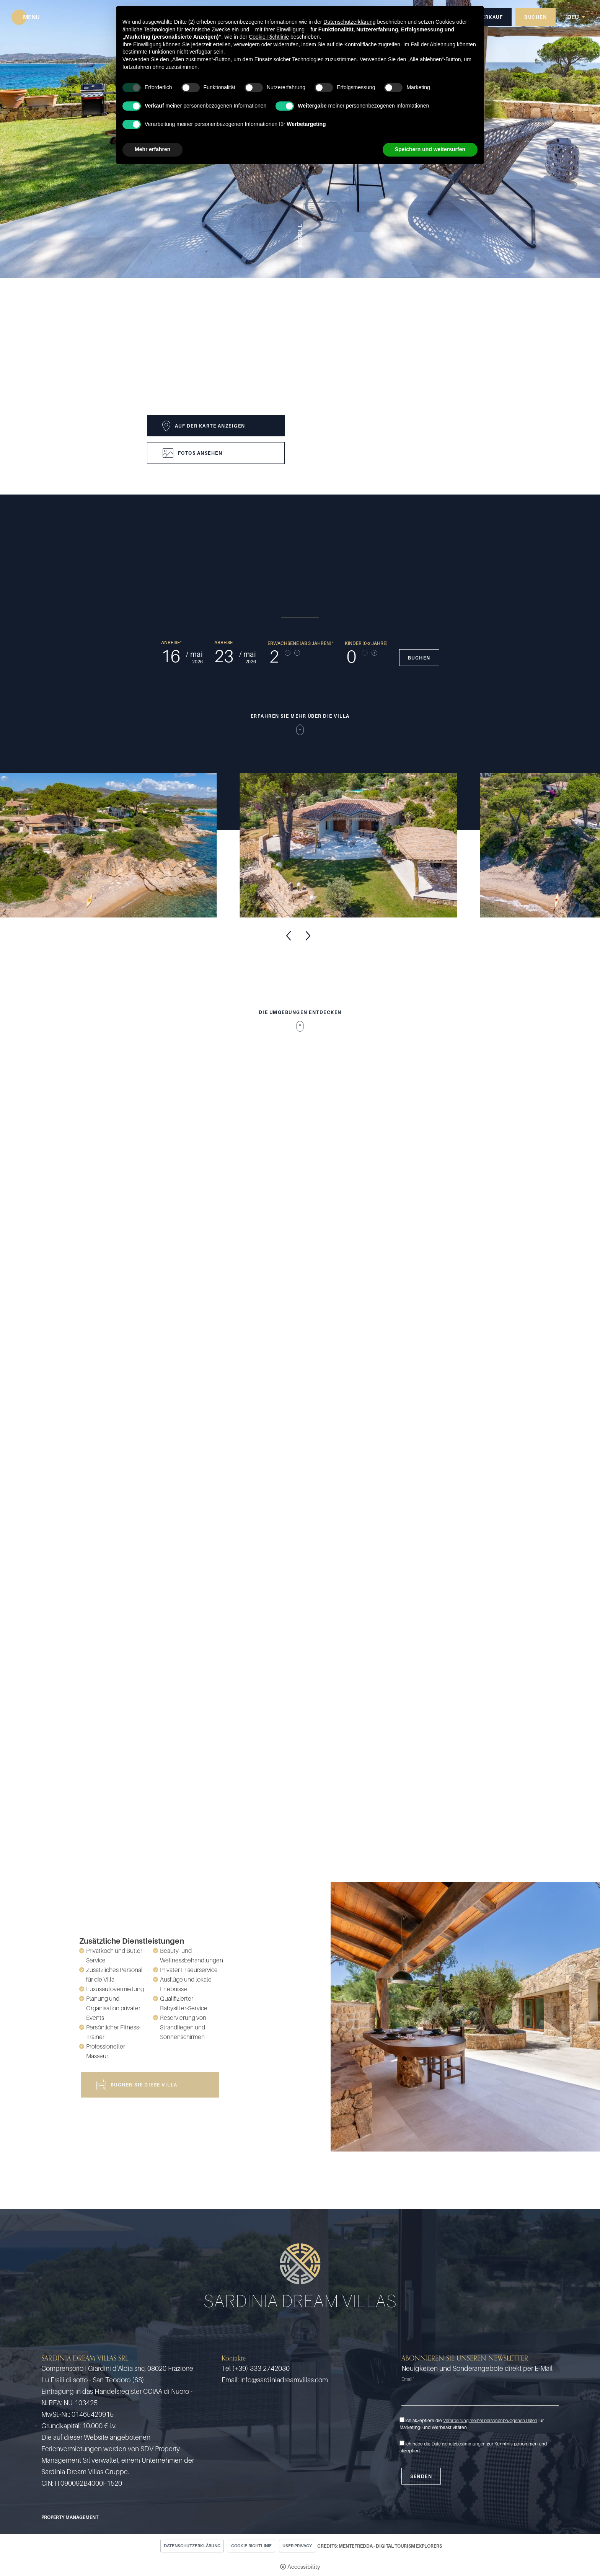  Describe the element at coordinates (269, 37) in the screenshot. I see `Cookie-Richtlinie [button]` at that location.